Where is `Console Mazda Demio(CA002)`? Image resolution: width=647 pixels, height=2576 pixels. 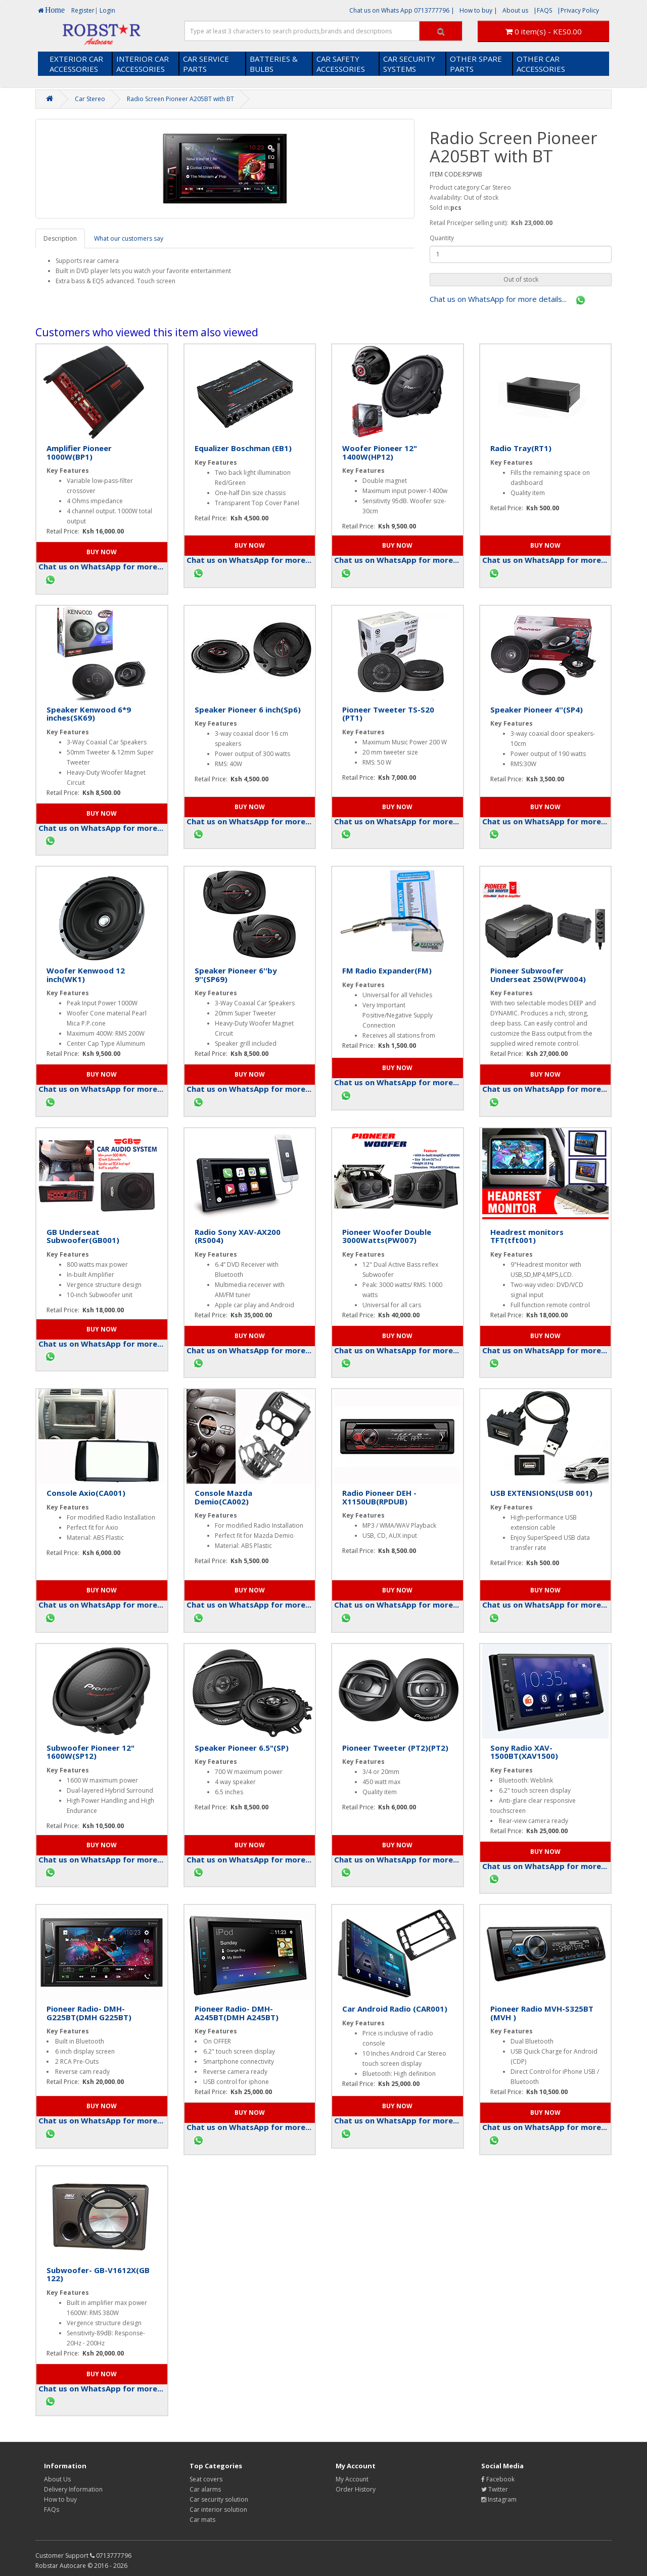 Console Mazda Demio(CA002) is located at coordinates (223, 1497).